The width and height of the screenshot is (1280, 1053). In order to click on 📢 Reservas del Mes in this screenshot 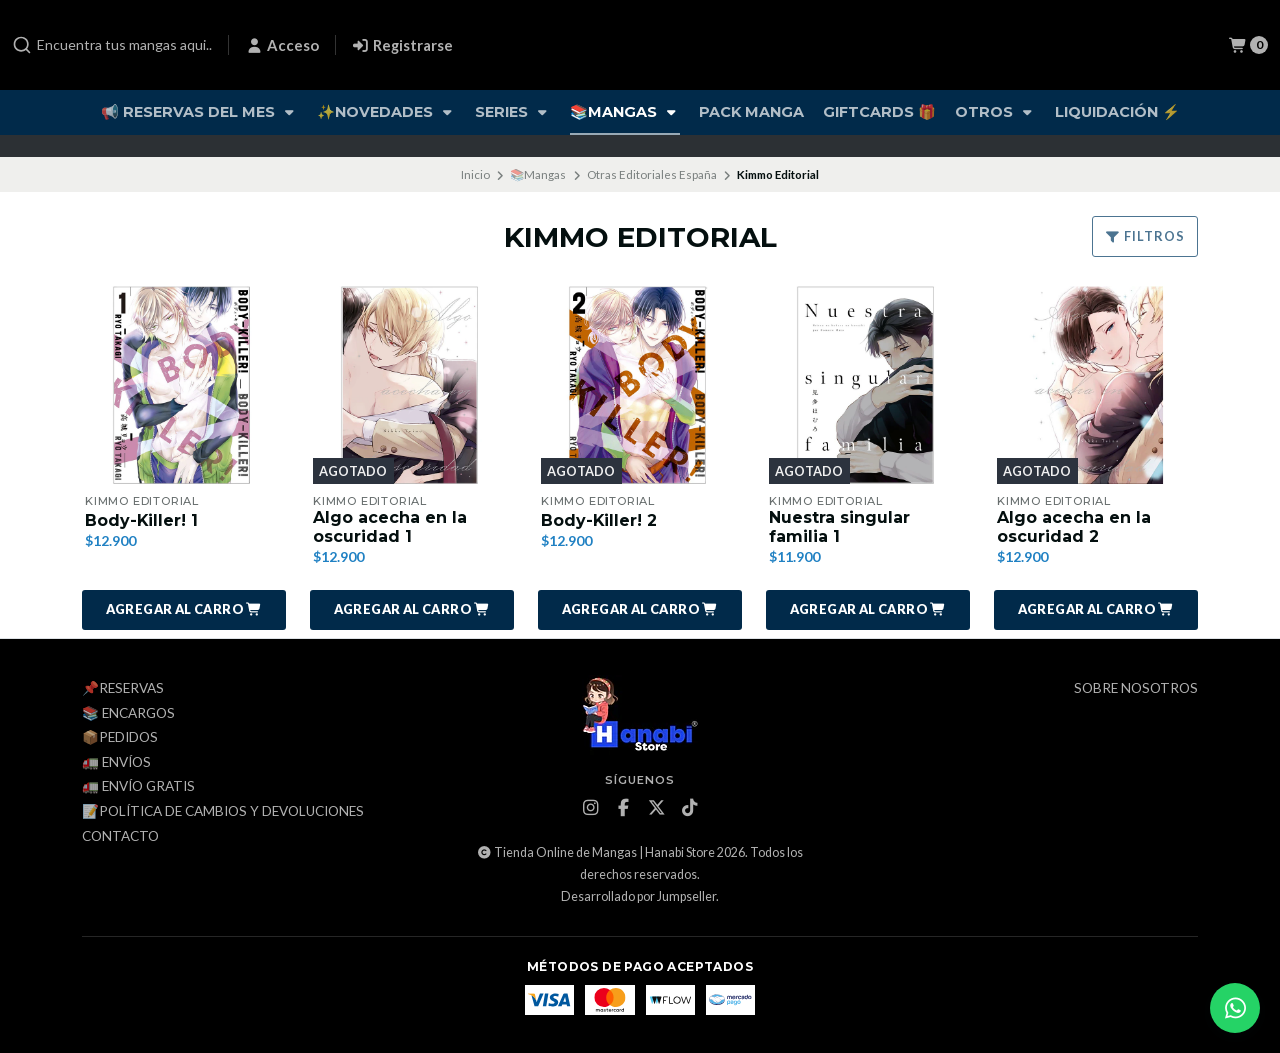, I will do `click(199, 112)`.